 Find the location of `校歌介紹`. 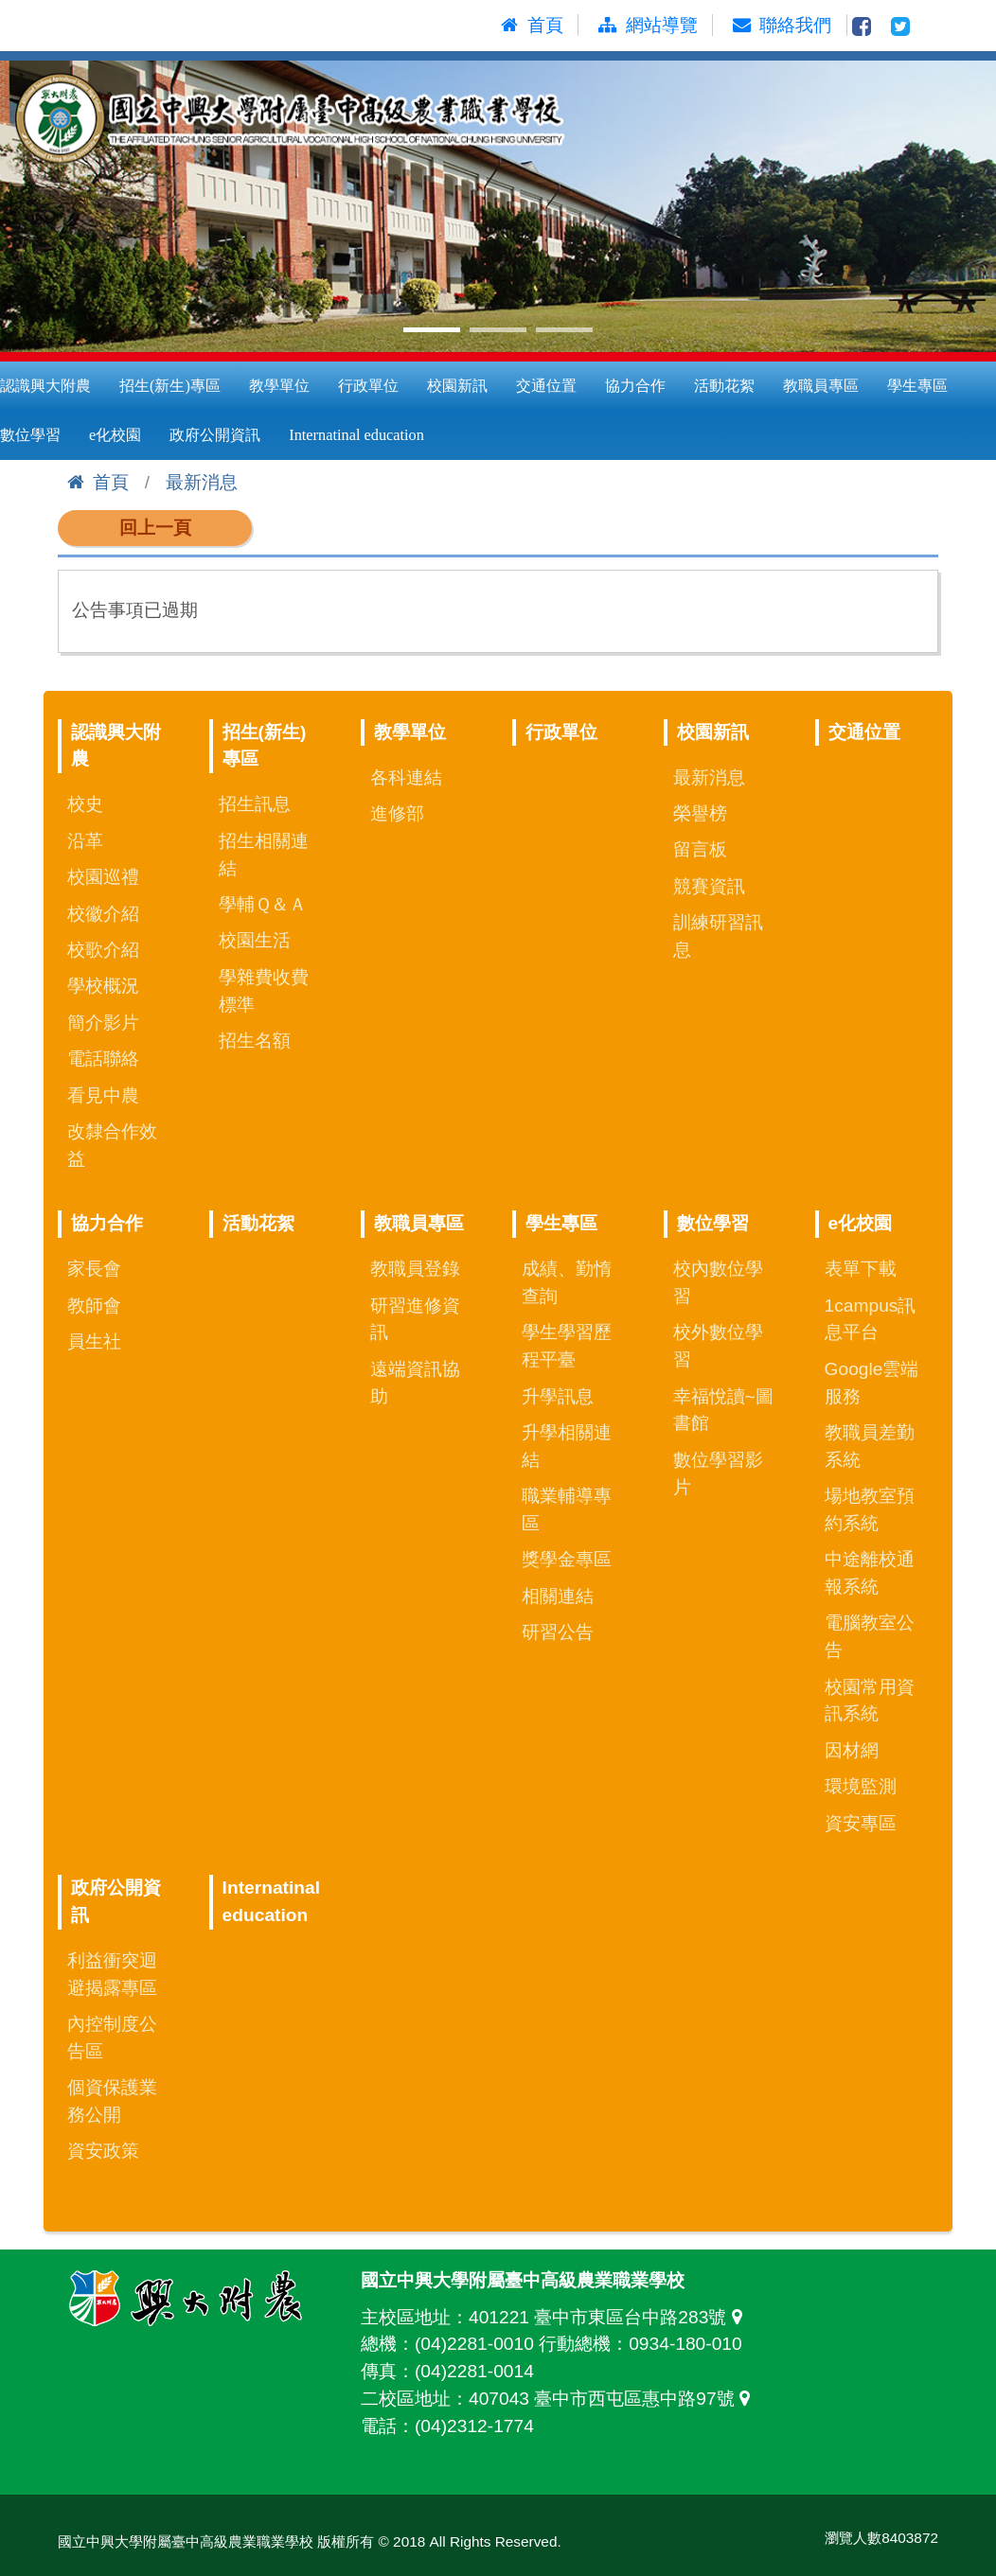

校歌介紹 is located at coordinates (103, 950).